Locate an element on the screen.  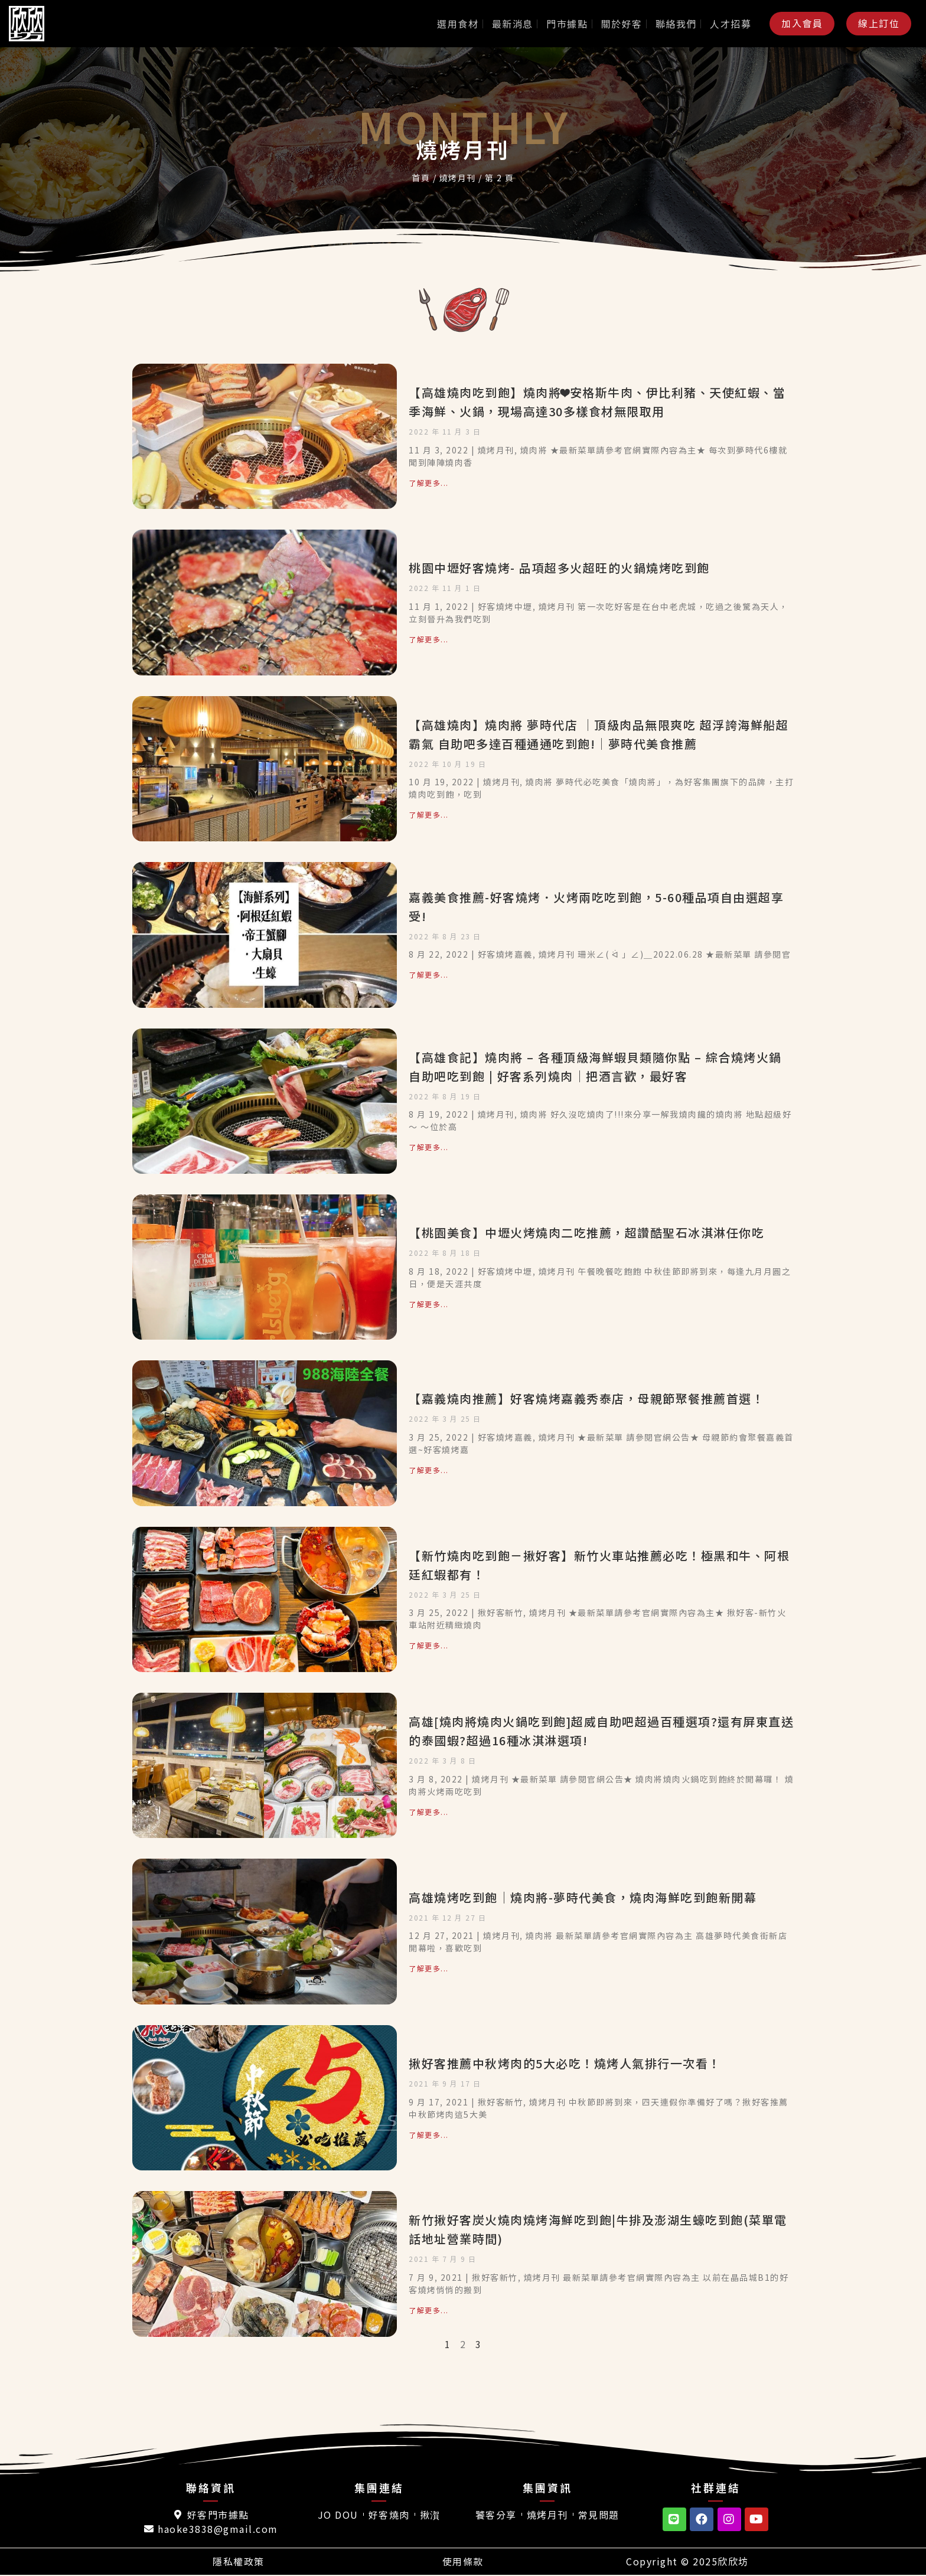
【桃園美食】中壢火烤燒肉二吃推薦，超讚酷聖石冰淇淋任你吃 is located at coordinates (586, 1232).